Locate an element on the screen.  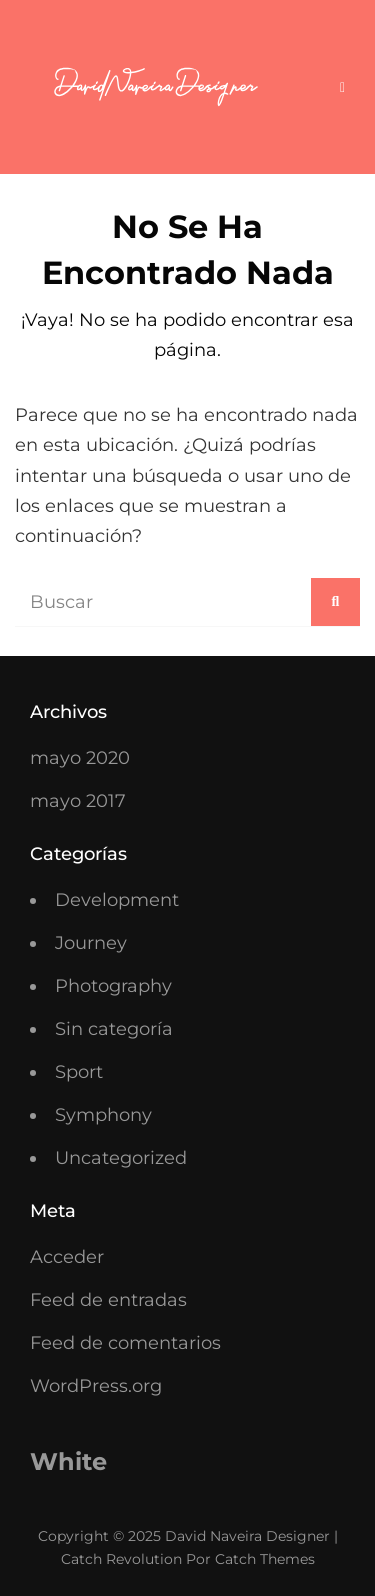
Sin categoría is located at coordinates (114, 1029).